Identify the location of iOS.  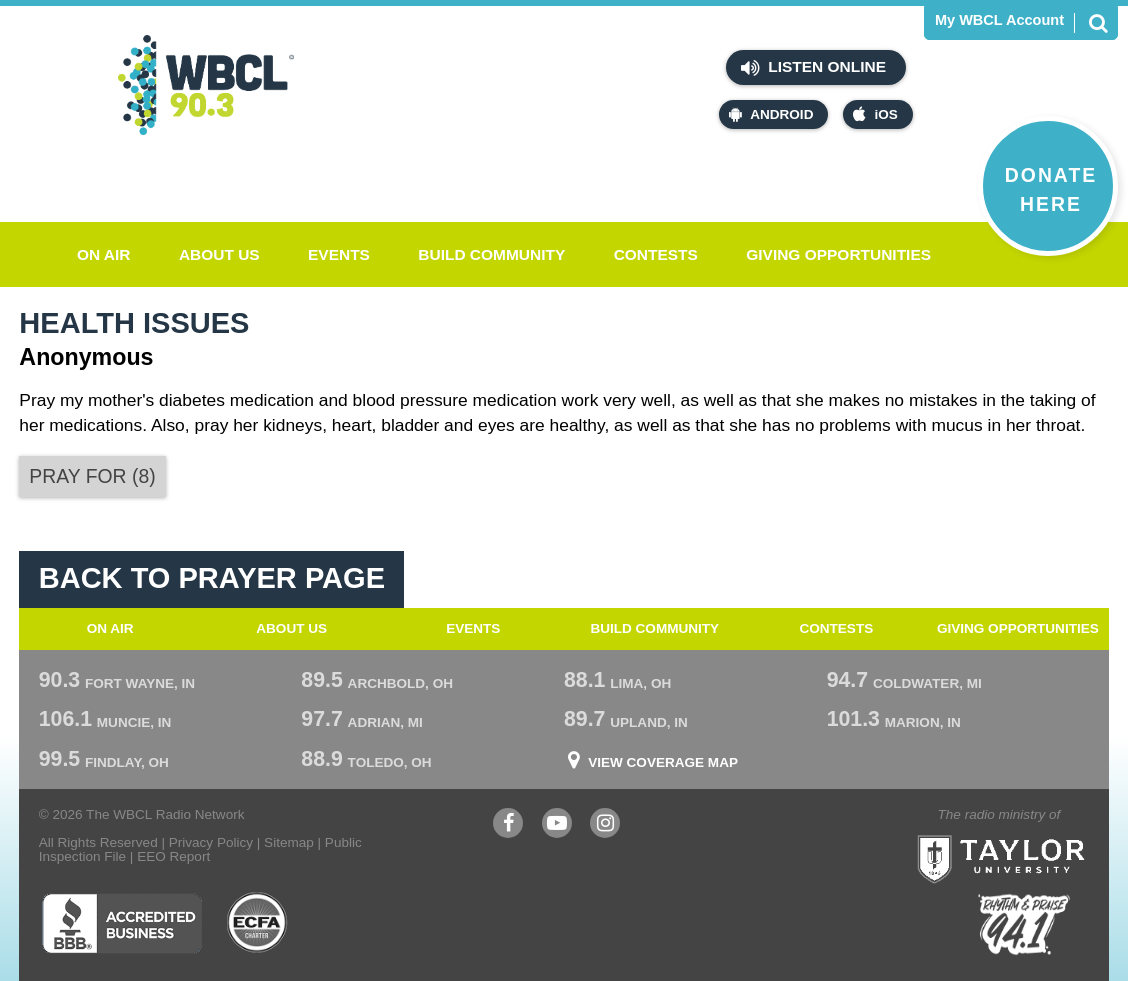
(875, 114).